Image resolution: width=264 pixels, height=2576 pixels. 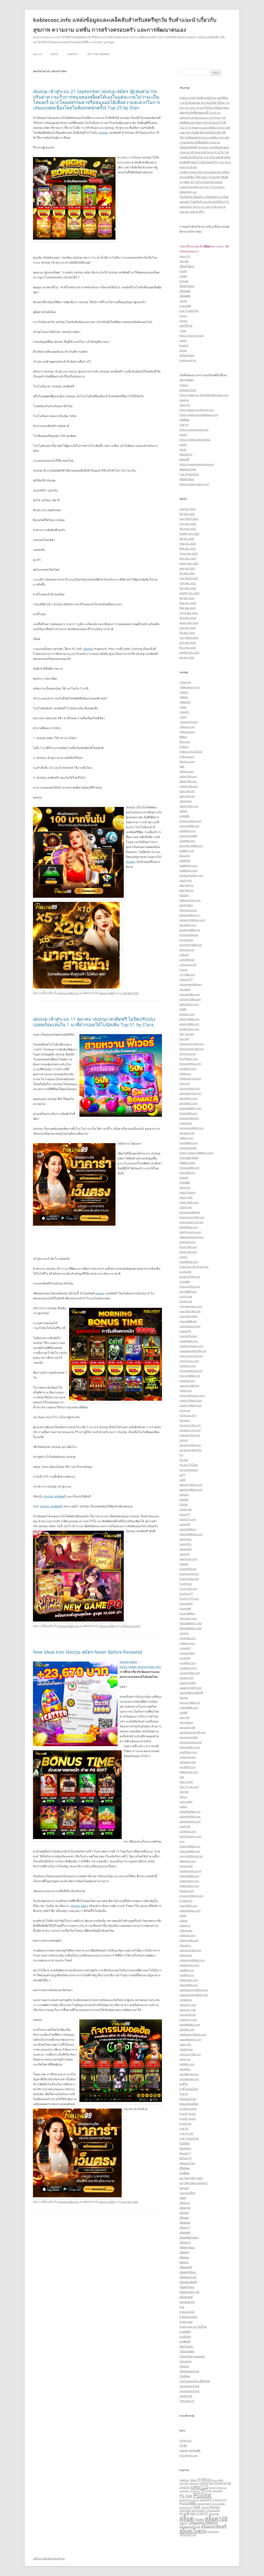 What do you see at coordinates (182, 1841) in the screenshot?
I see `ssru` at bounding box center [182, 1841].